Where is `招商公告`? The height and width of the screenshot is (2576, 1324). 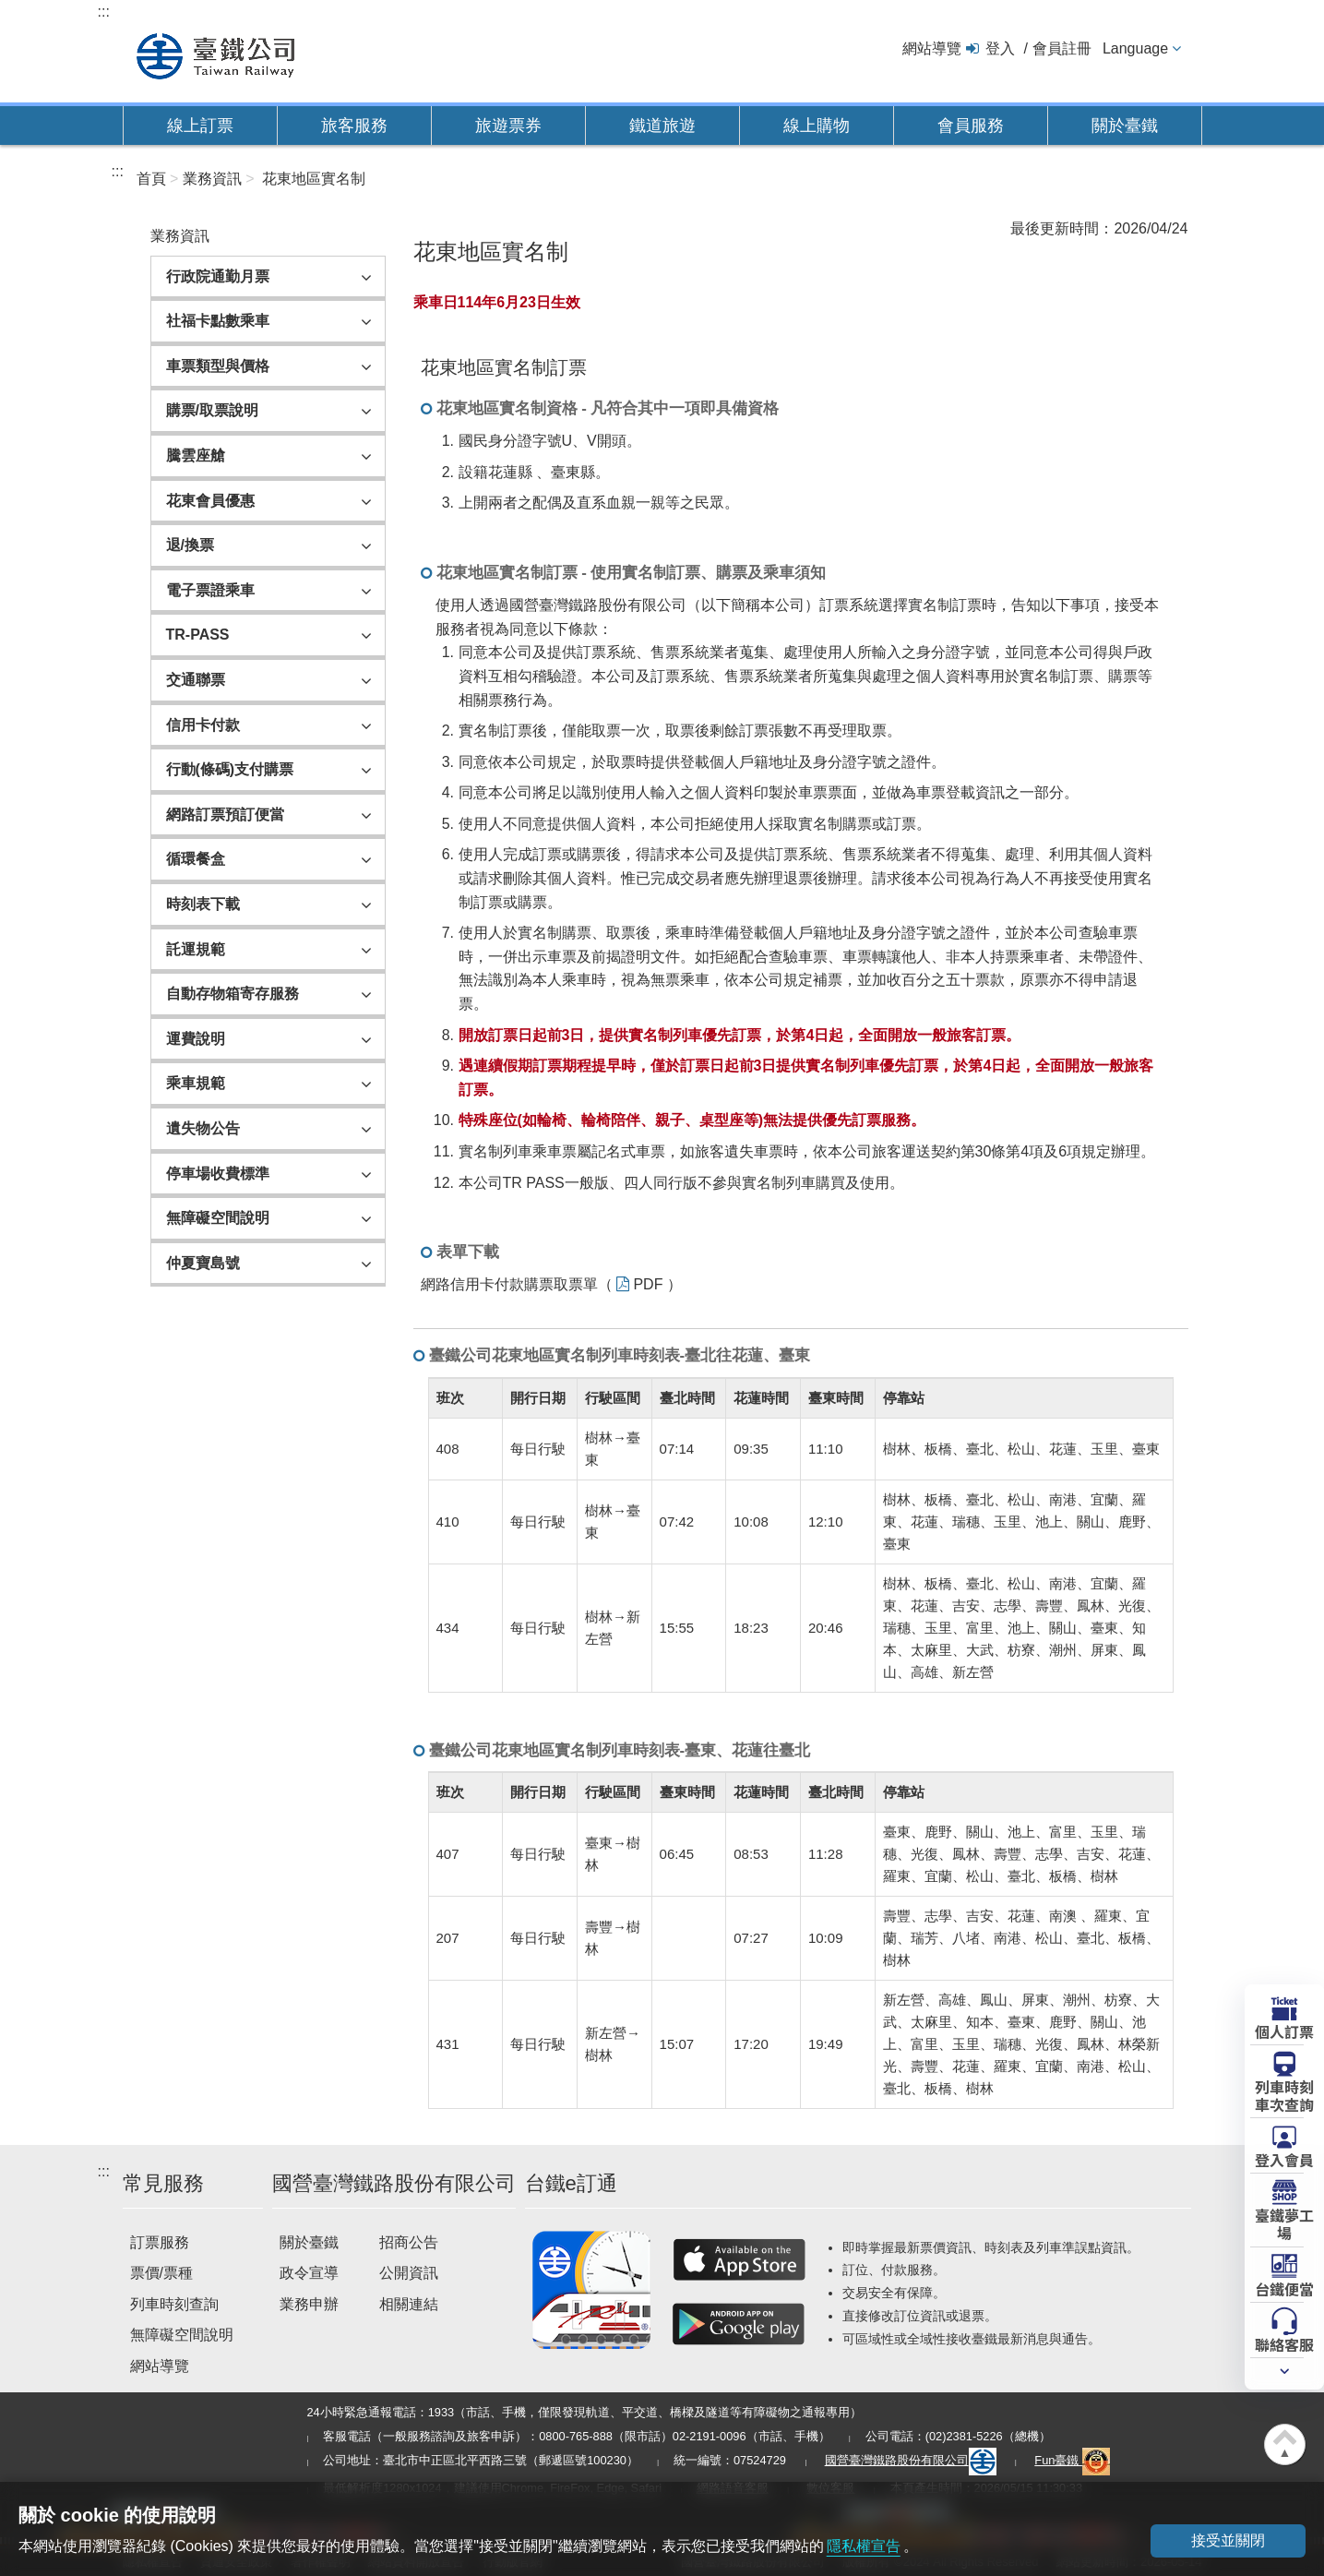 招商公告 is located at coordinates (408, 2242).